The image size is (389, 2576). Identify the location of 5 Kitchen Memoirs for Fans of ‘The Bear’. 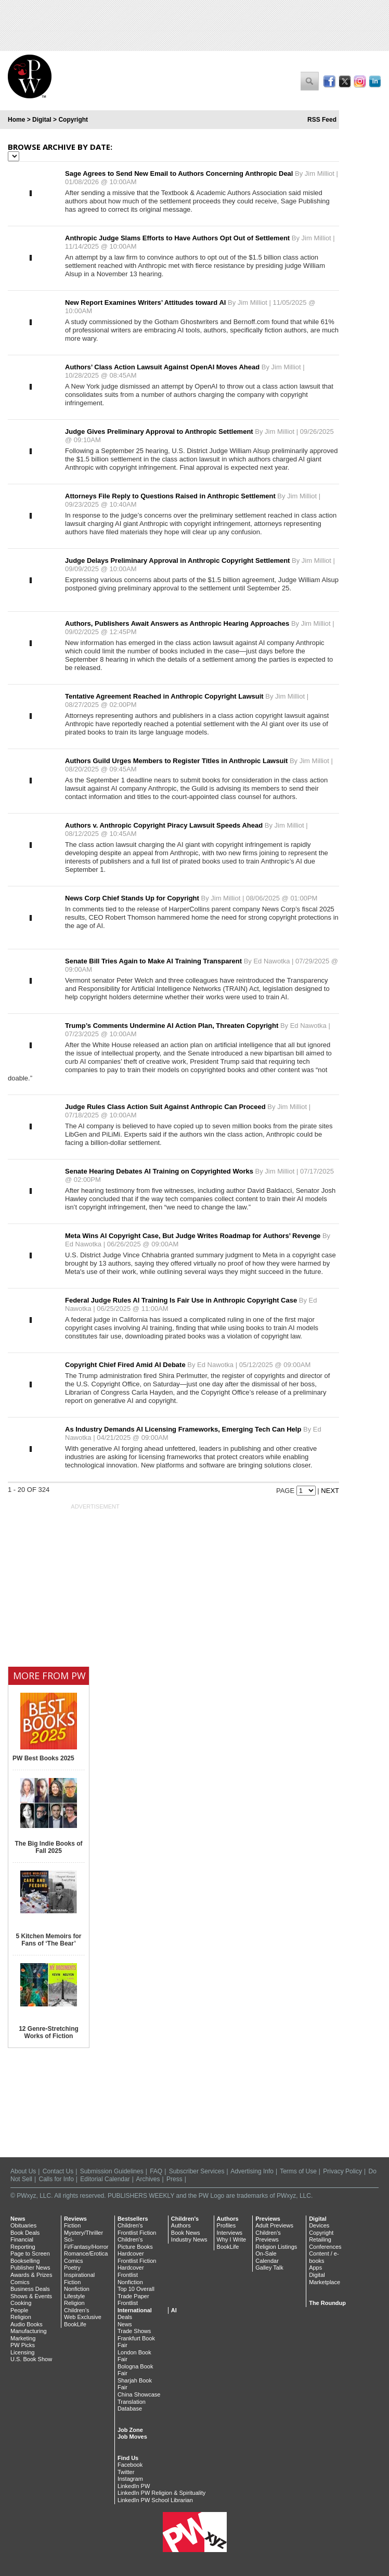
(48, 1940).